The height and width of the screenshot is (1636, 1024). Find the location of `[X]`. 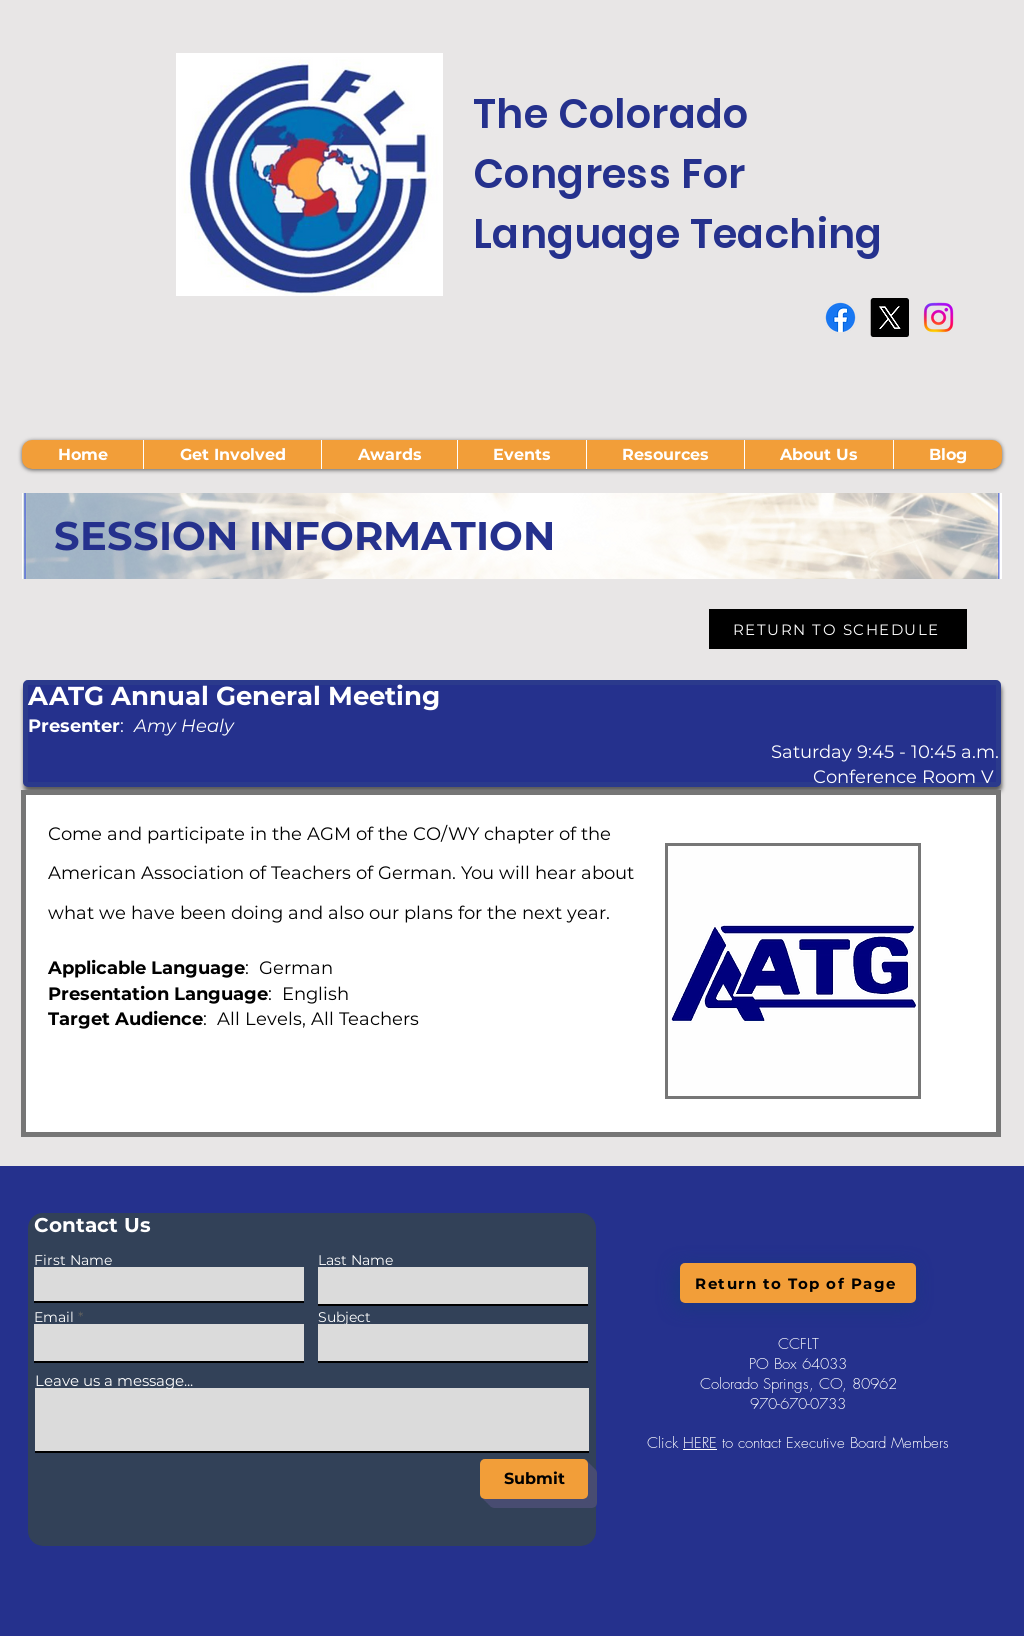

[X] is located at coordinates (889, 317).